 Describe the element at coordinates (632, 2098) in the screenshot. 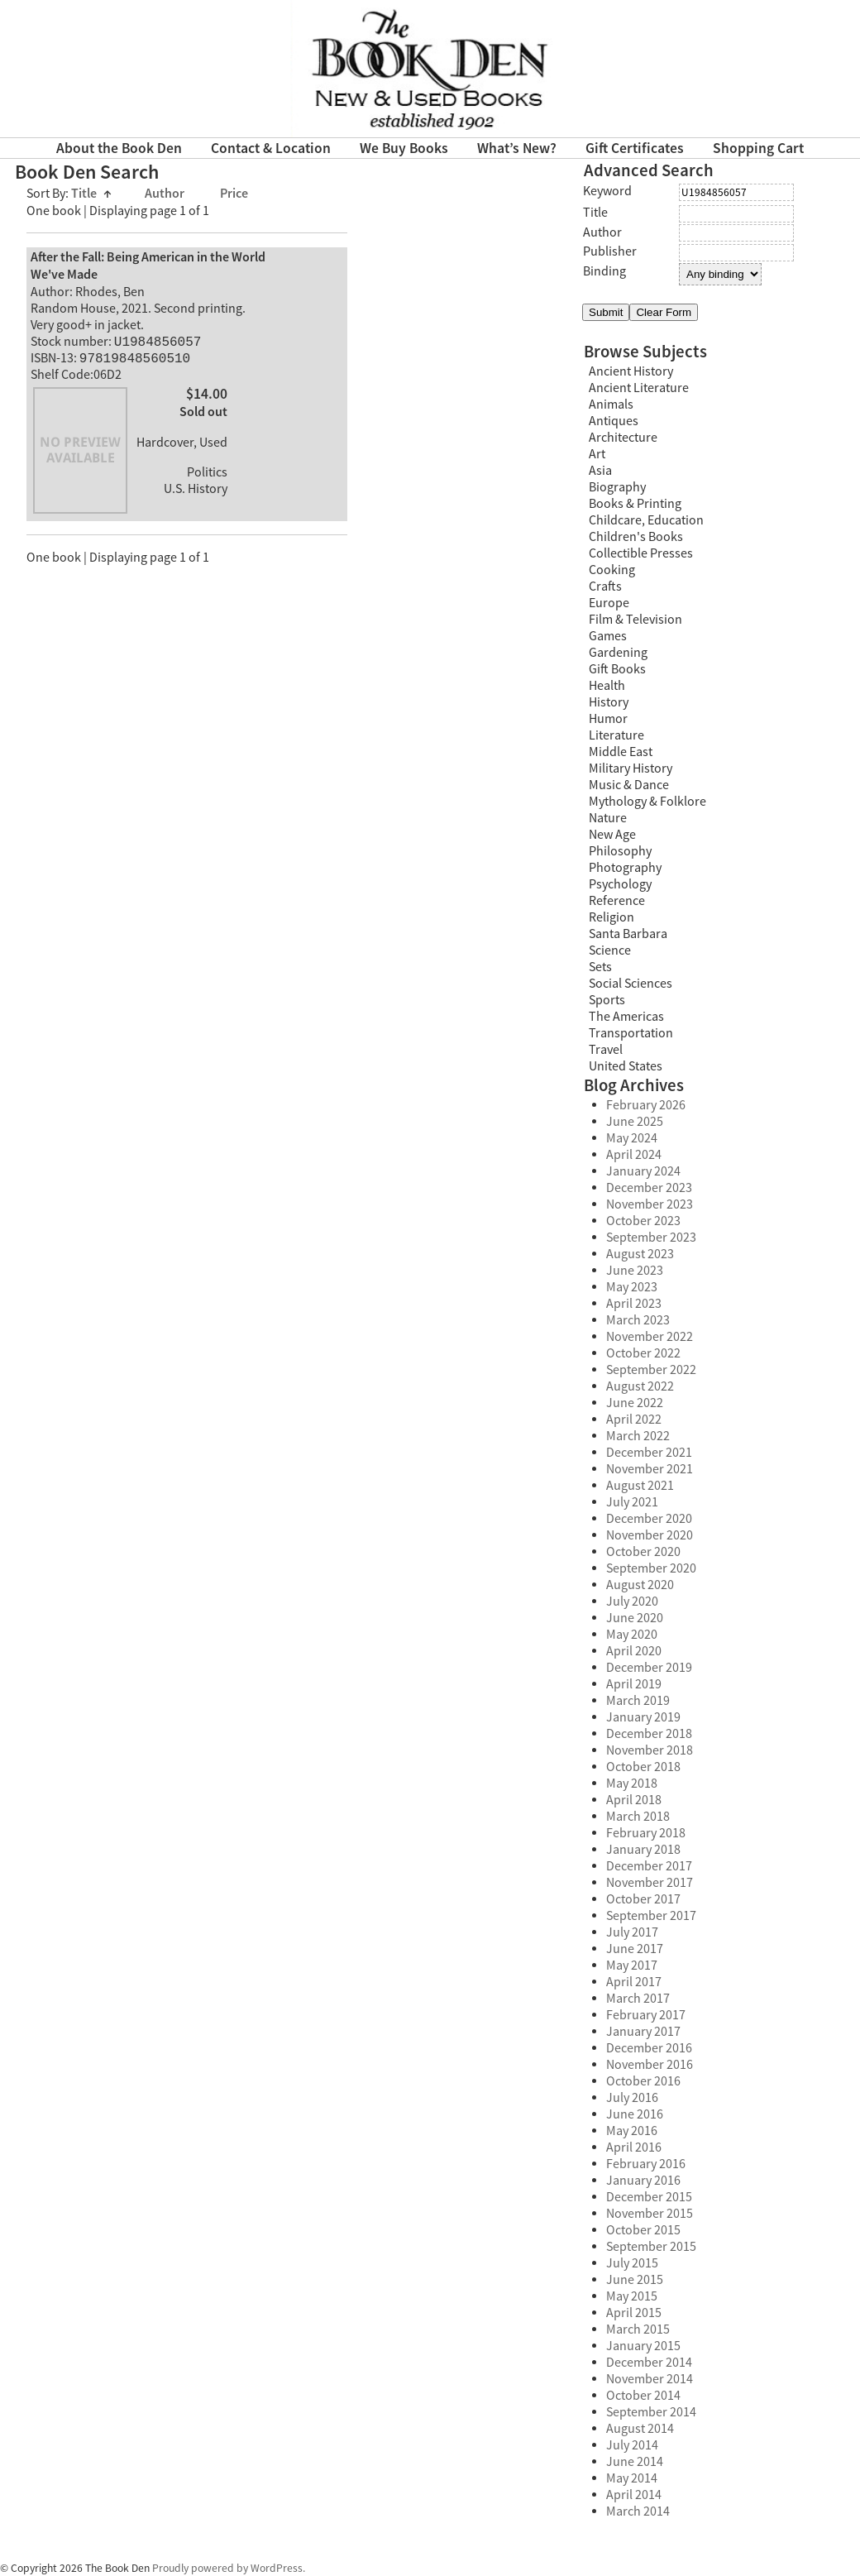

I see `July 2016` at that location.